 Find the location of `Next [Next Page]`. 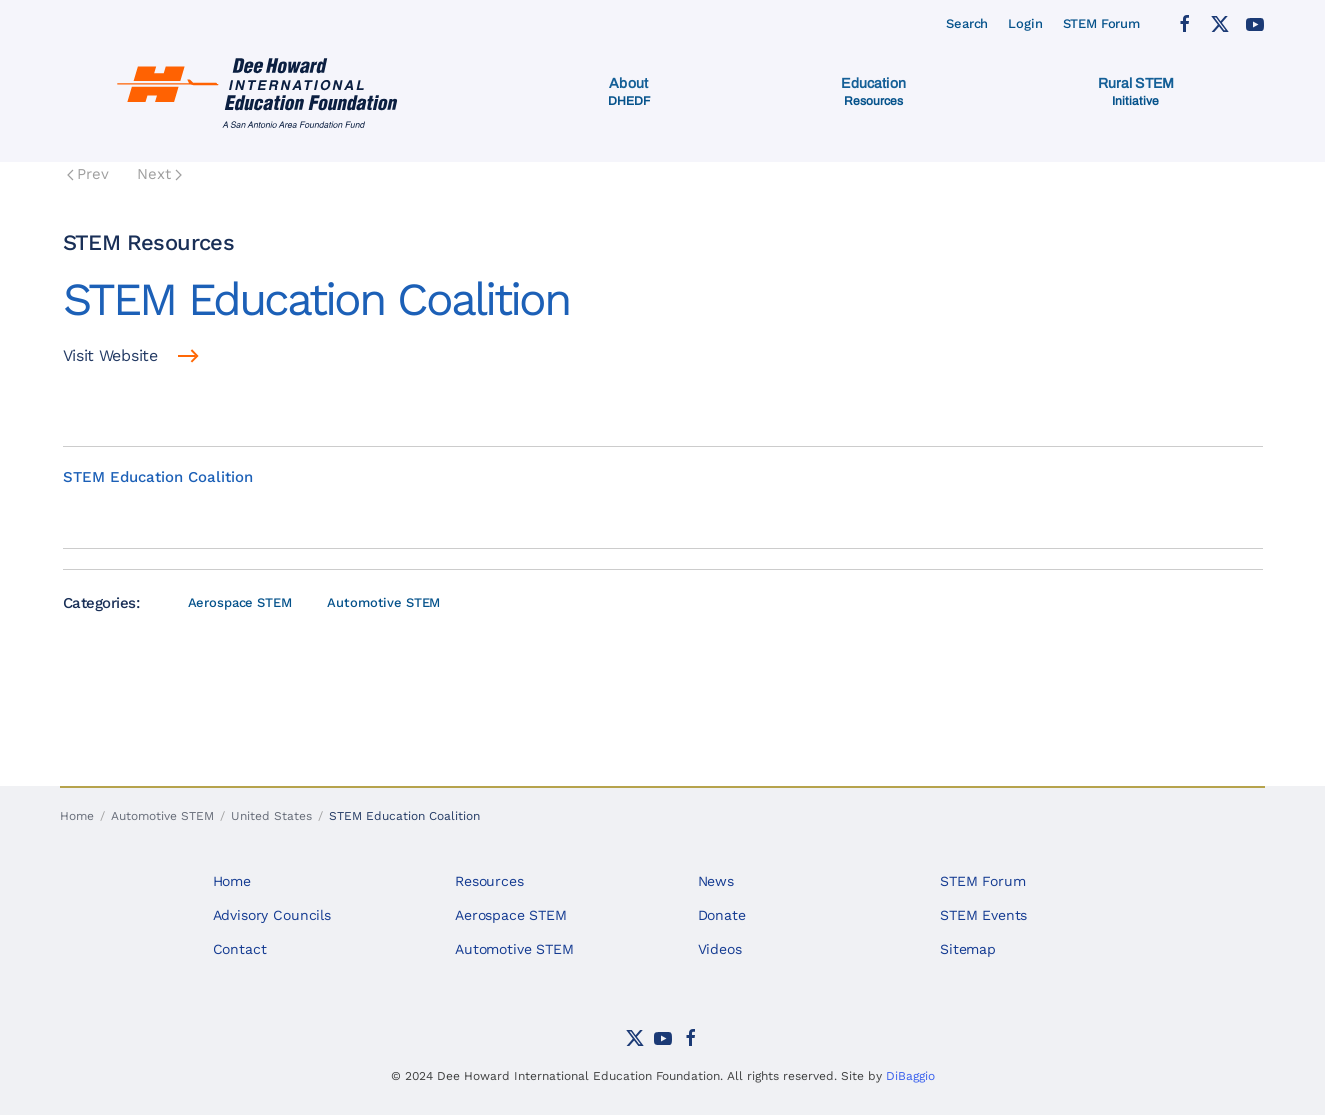

Next [Next Page] is located at coordinates (159, 174).